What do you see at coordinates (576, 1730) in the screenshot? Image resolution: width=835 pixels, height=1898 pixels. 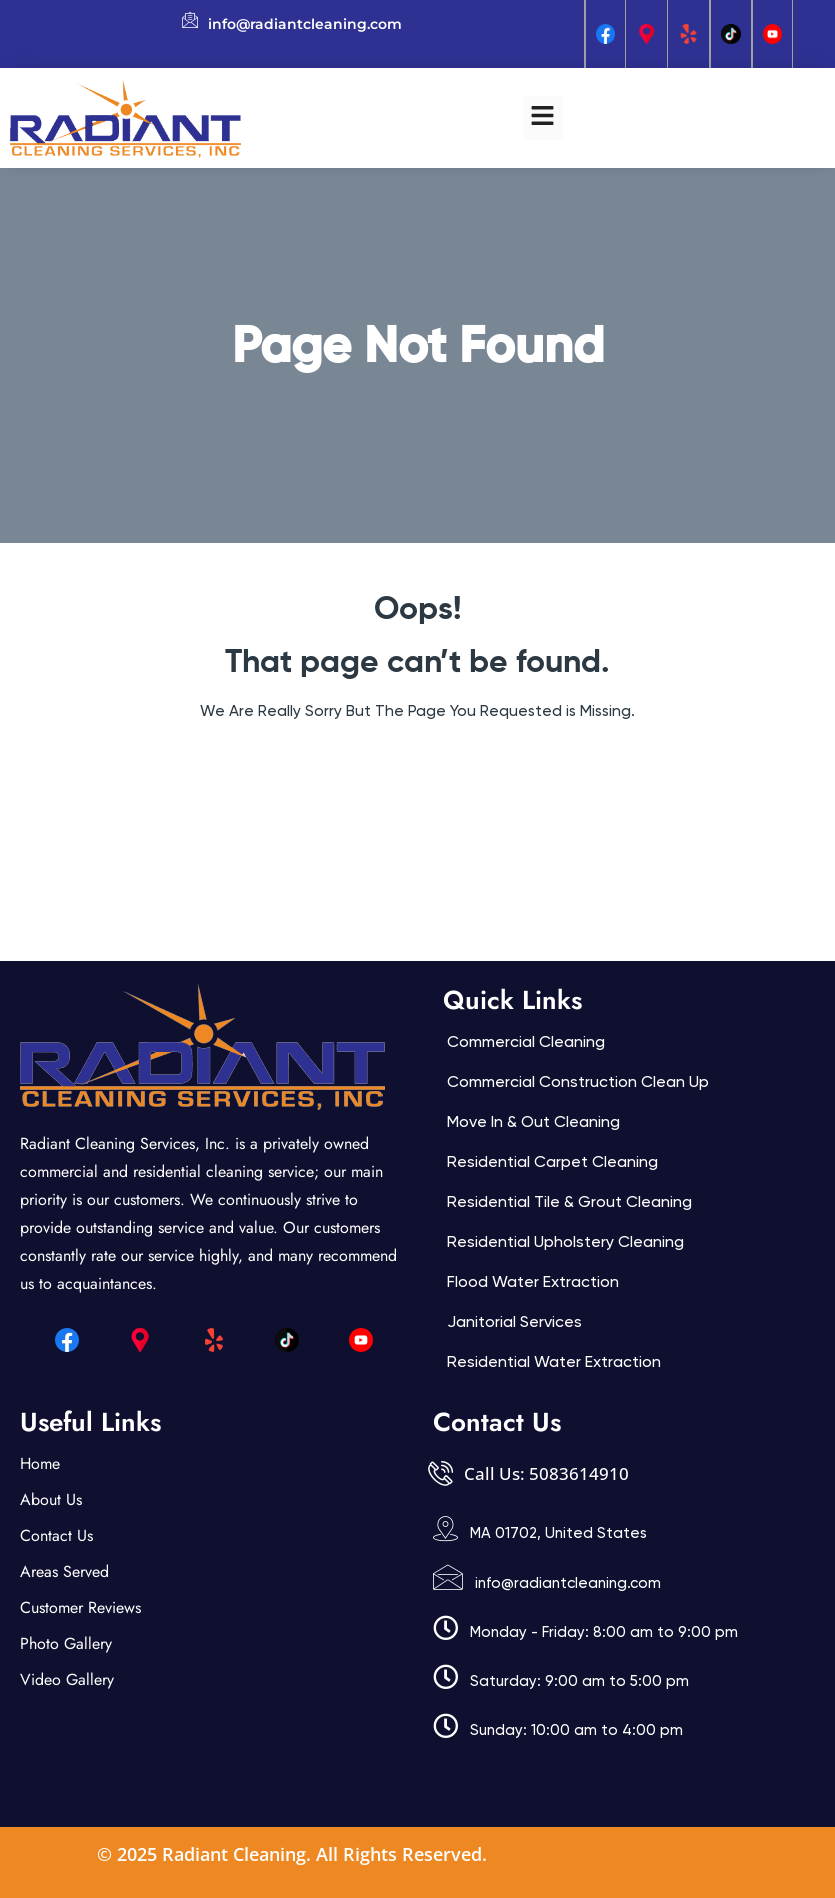 I see `Sunday: 10:00 am to 4:00 pm` at bounding box center [576, 1730].